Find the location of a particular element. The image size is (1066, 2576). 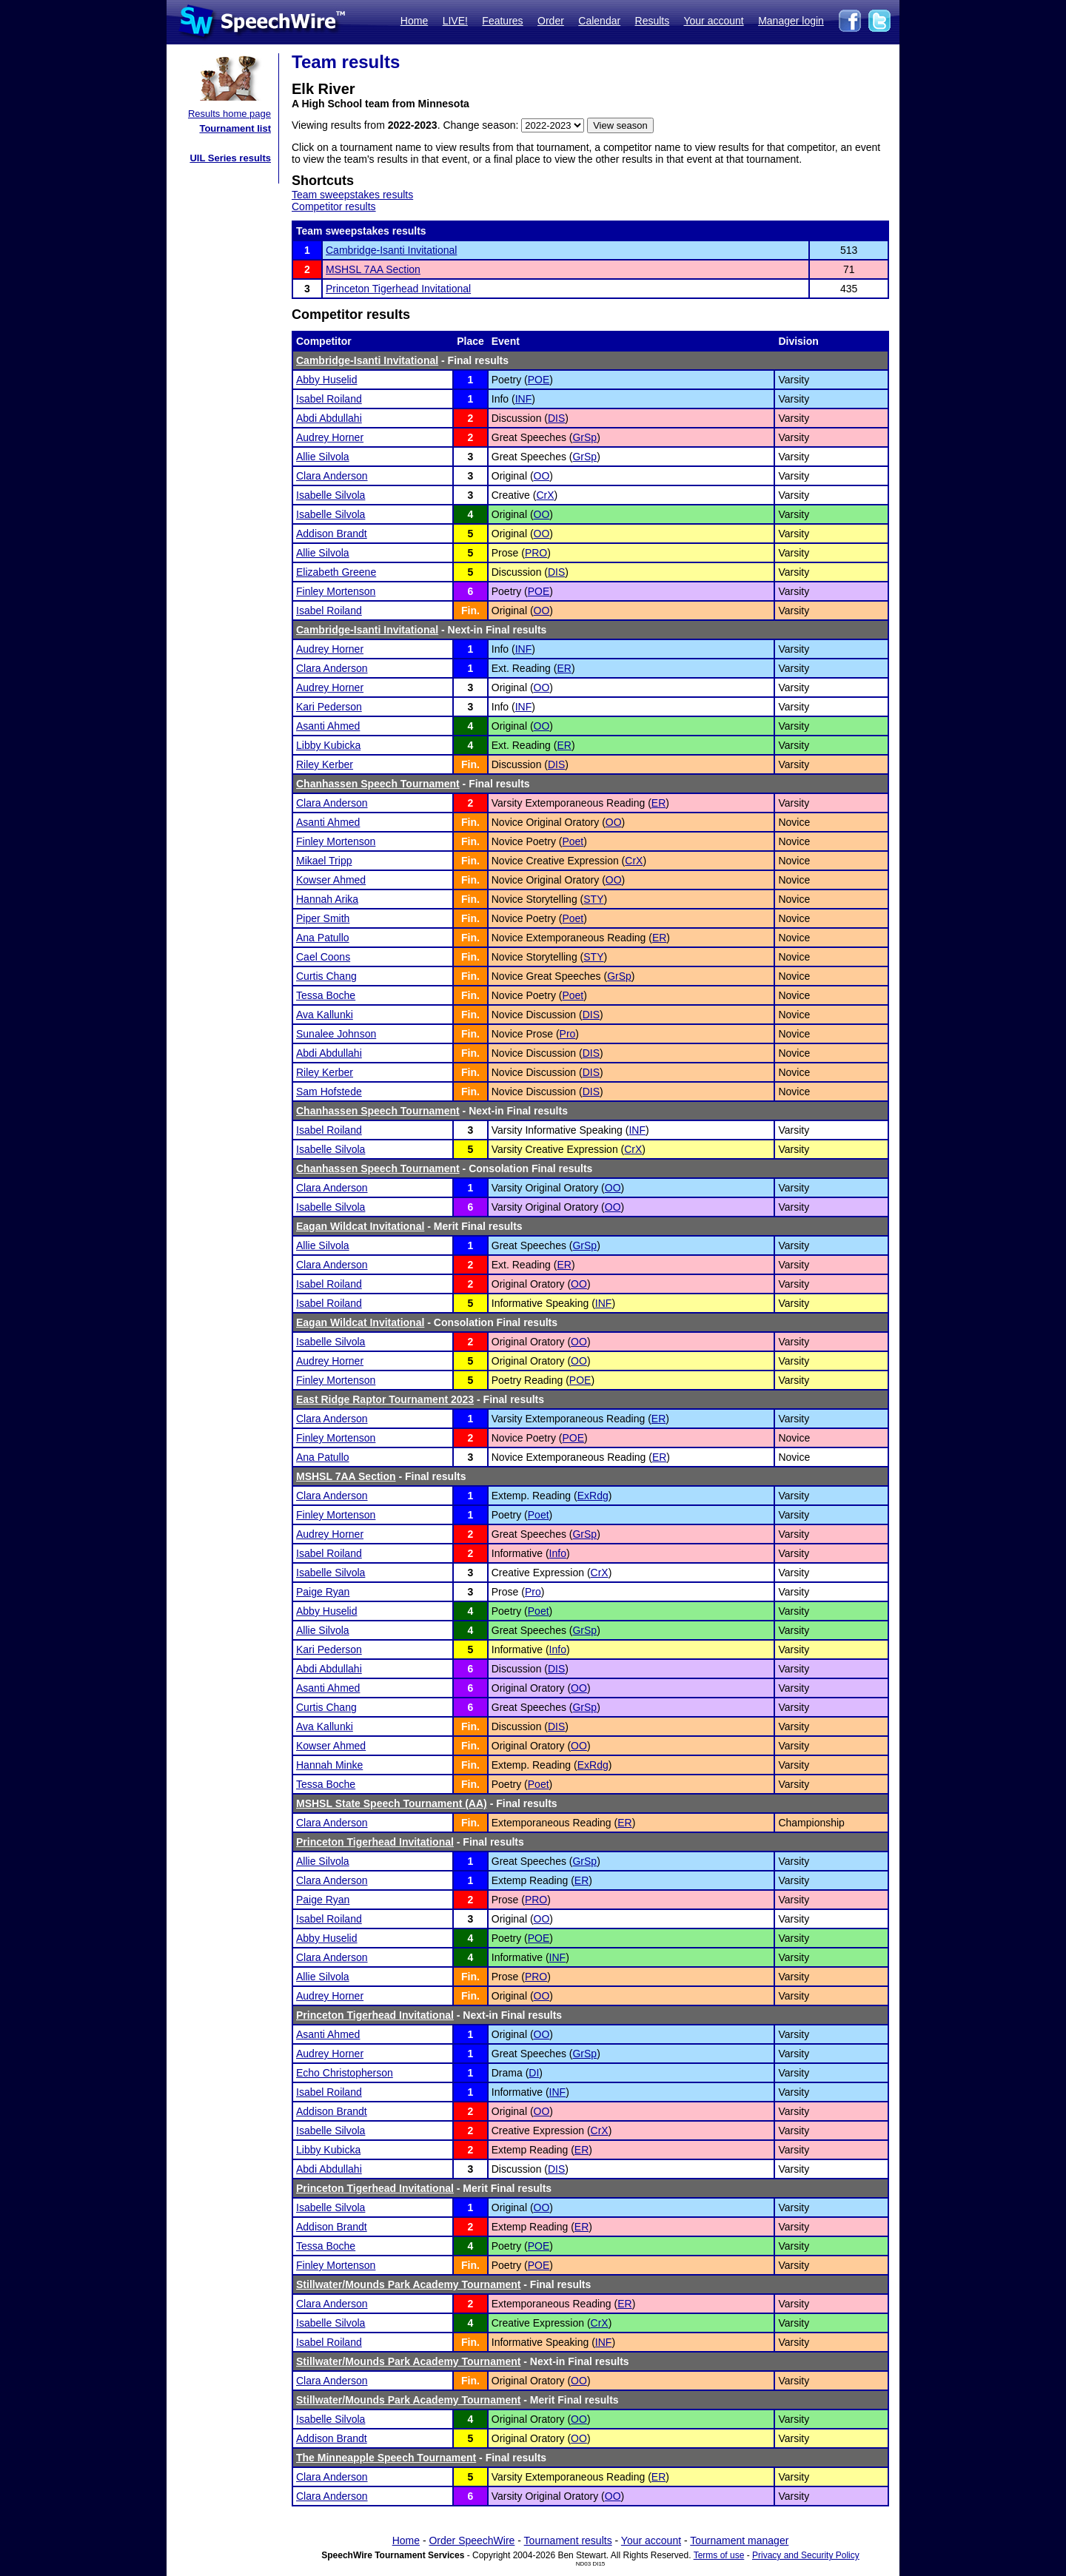

ExRdg is located at coordinates (593, 1495).